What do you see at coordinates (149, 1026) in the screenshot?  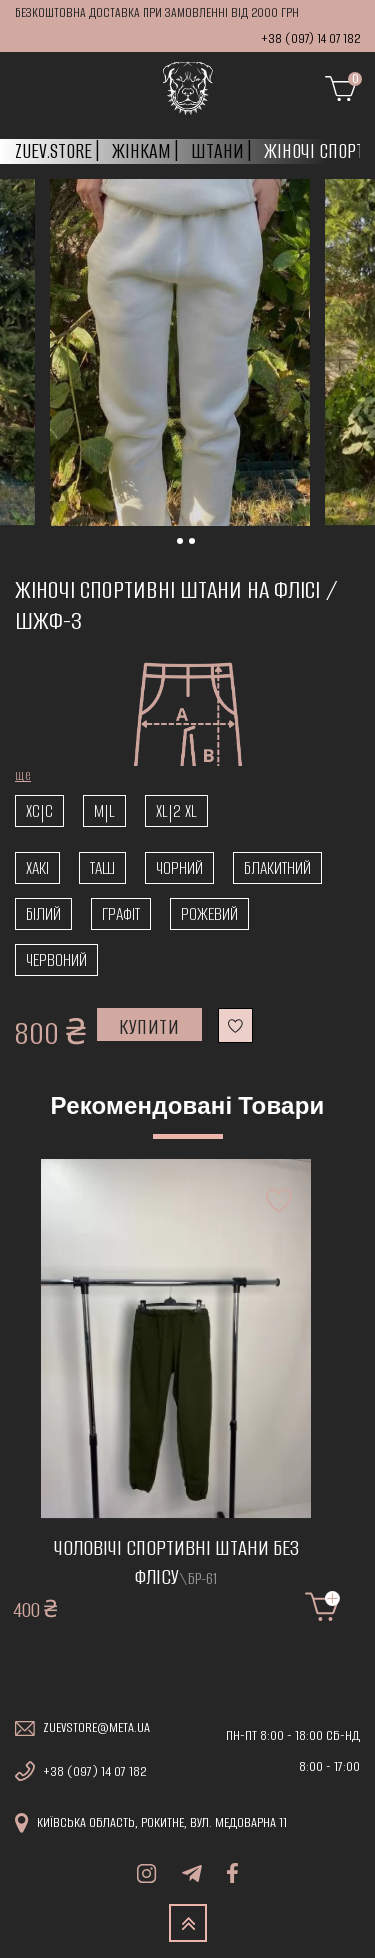 I see `Купити` at bounding box center [149, 1026].